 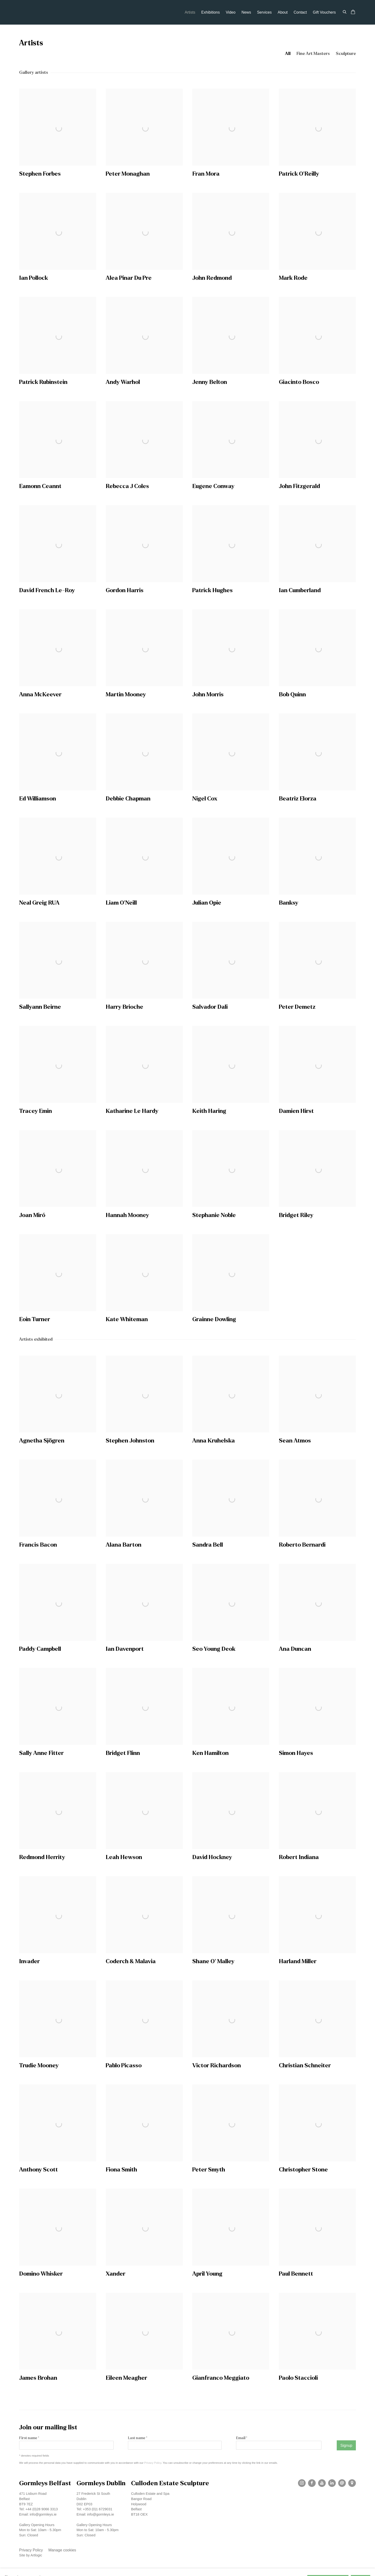 What do you see at coordinates (38, 2514) in the screenshot?
I see `Email: info@gormleys.ie` at bounding box center [38, 2514].